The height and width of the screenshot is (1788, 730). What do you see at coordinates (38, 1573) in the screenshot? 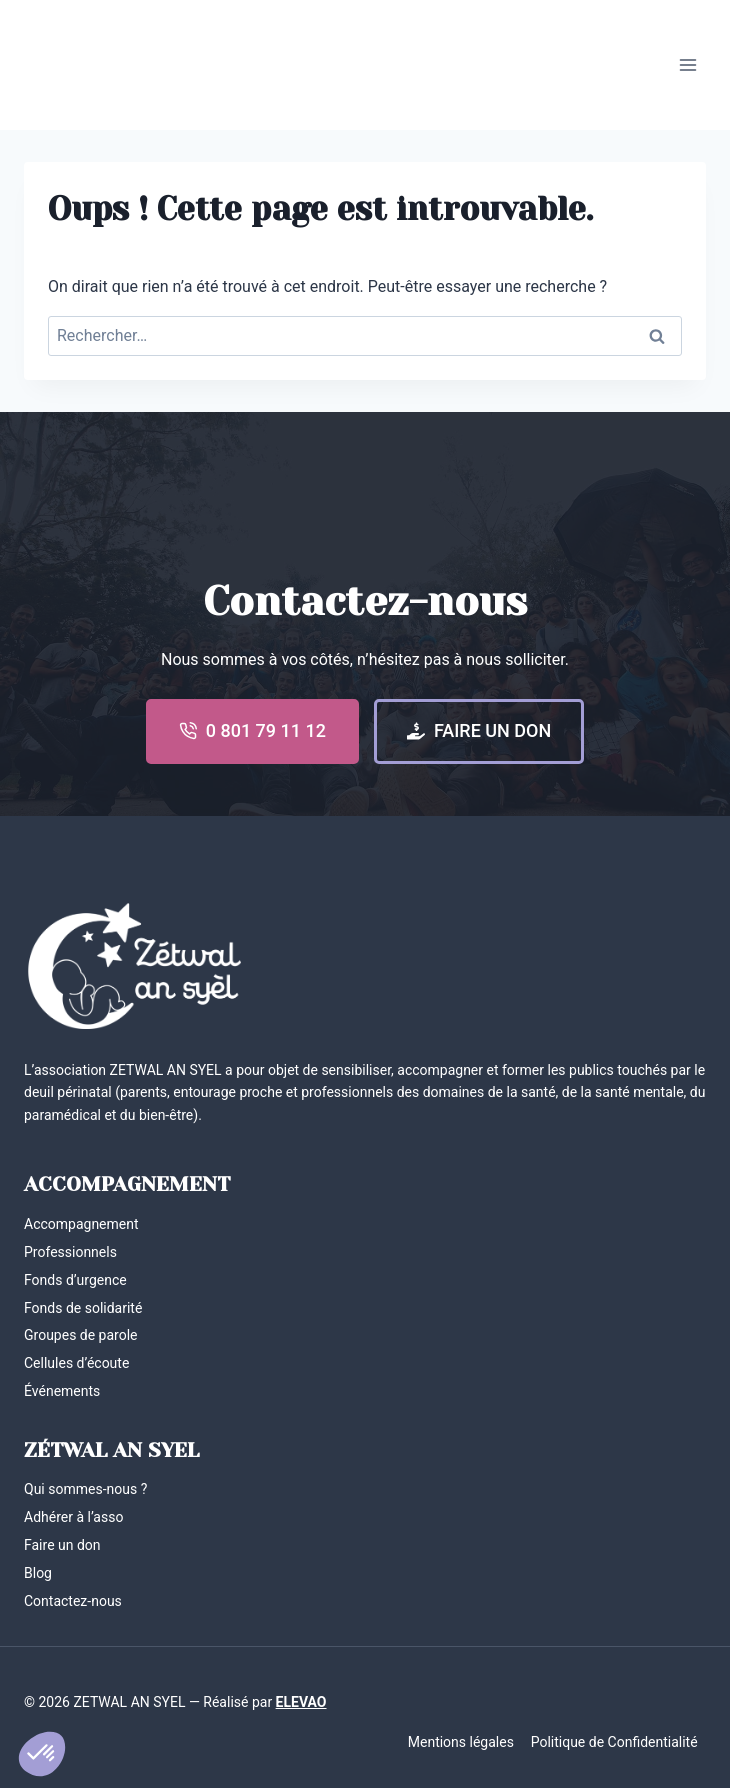
I see `Blog` at bounding box center [38, 1573].